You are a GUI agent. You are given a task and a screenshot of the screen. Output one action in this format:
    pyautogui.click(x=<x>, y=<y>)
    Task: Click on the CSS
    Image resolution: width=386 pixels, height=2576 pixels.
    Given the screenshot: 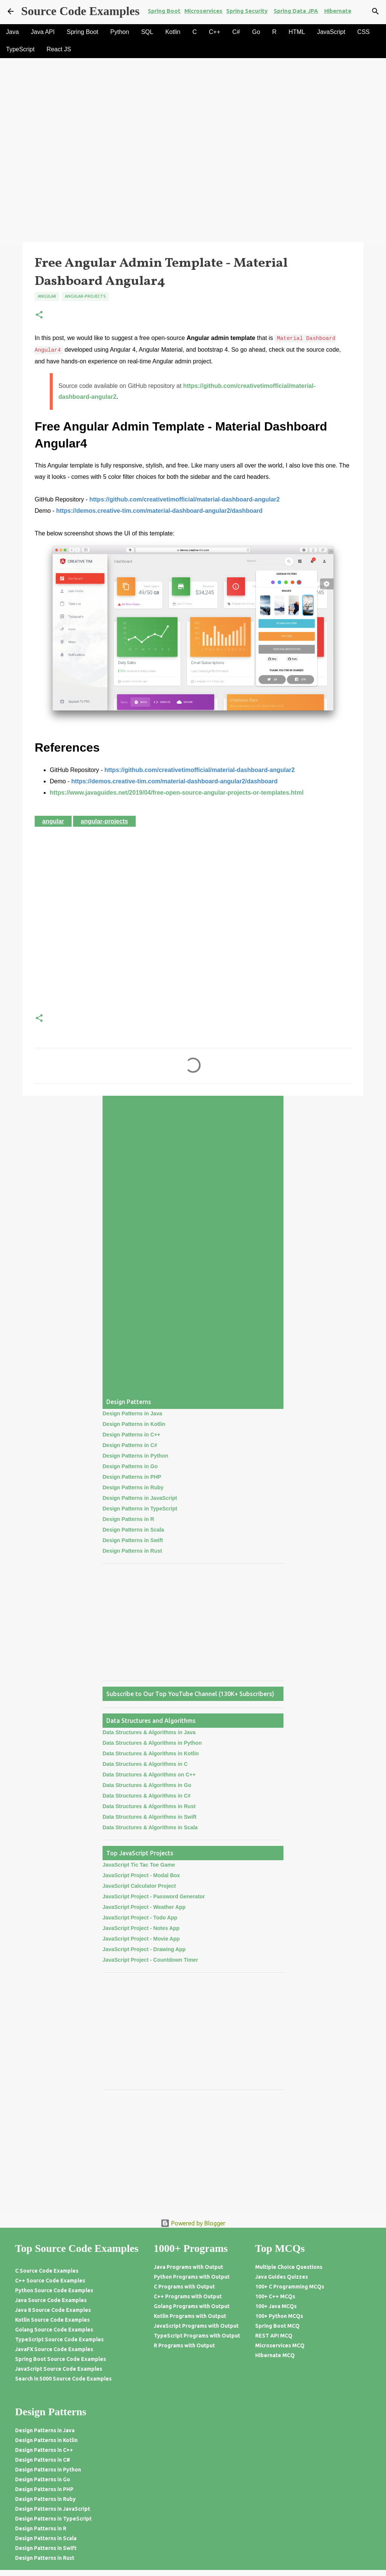 What is the action you would take?
    pyautogui.click(x=363, y=32)
    